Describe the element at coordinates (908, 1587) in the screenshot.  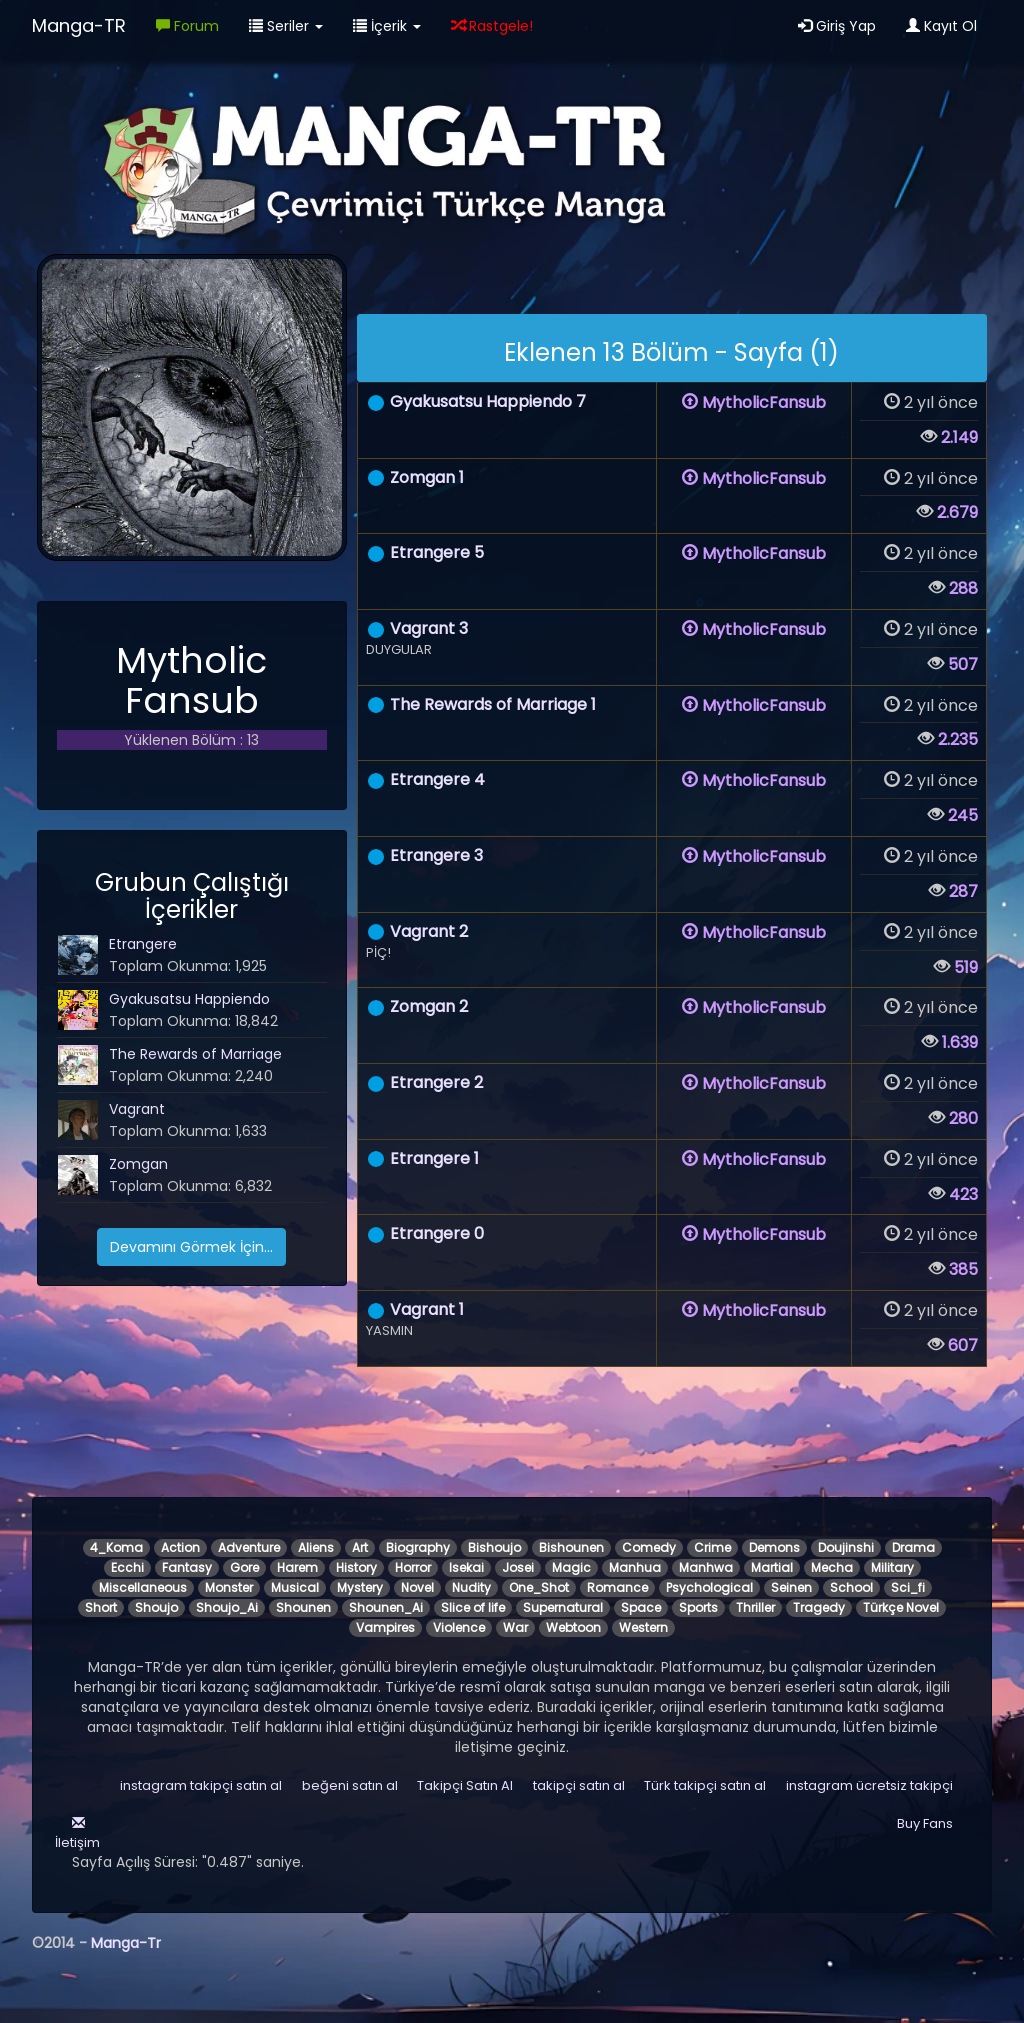
I see `Sci_fi` at that location.